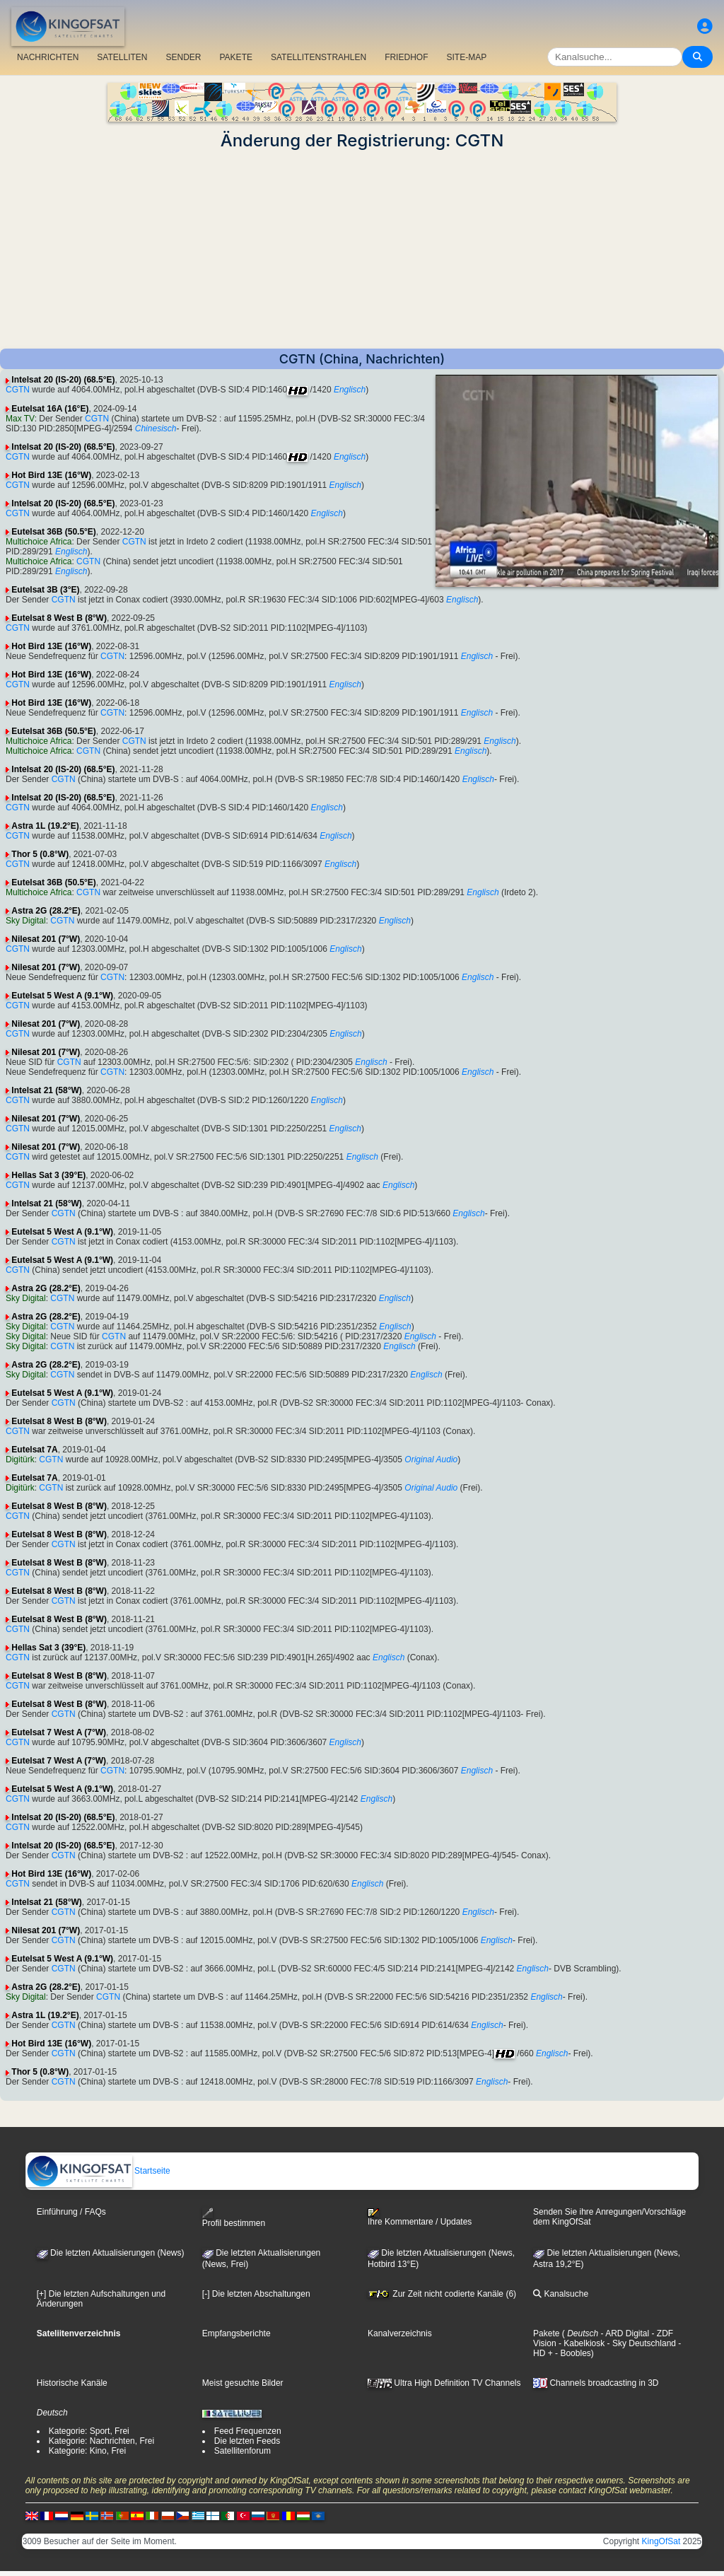 This screenshot has height=2576, width=724. Describe the element at coordinates (40, 854) in the screenshot. I see `Thor 5 (0.8°W)` at that location.